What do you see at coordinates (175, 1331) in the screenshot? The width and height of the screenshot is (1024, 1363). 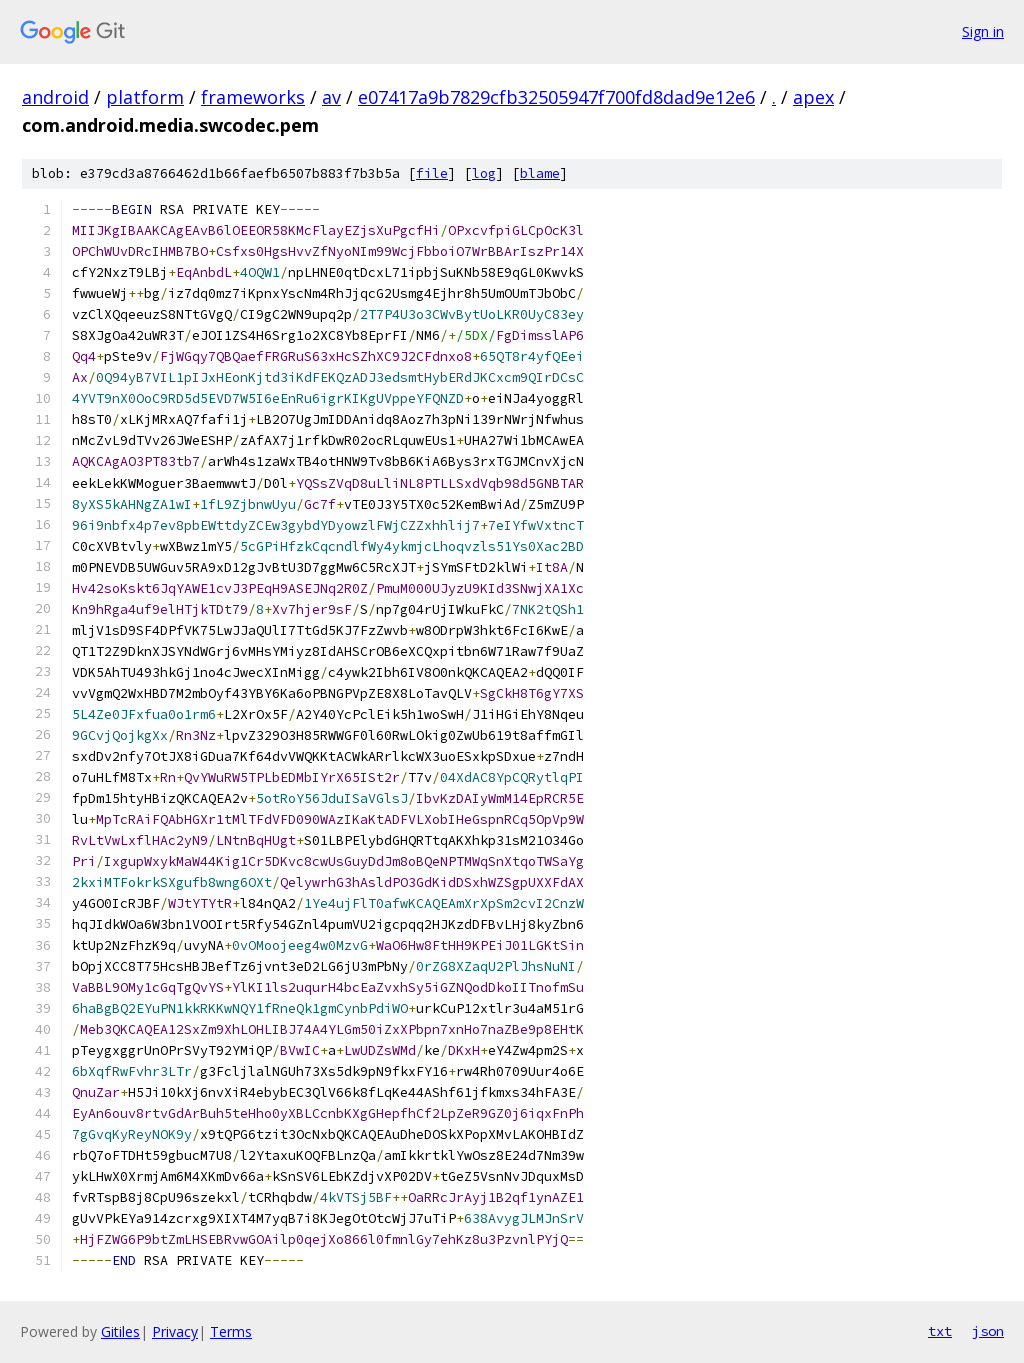 I see `Privacy` at bounding box center [175, 1331].